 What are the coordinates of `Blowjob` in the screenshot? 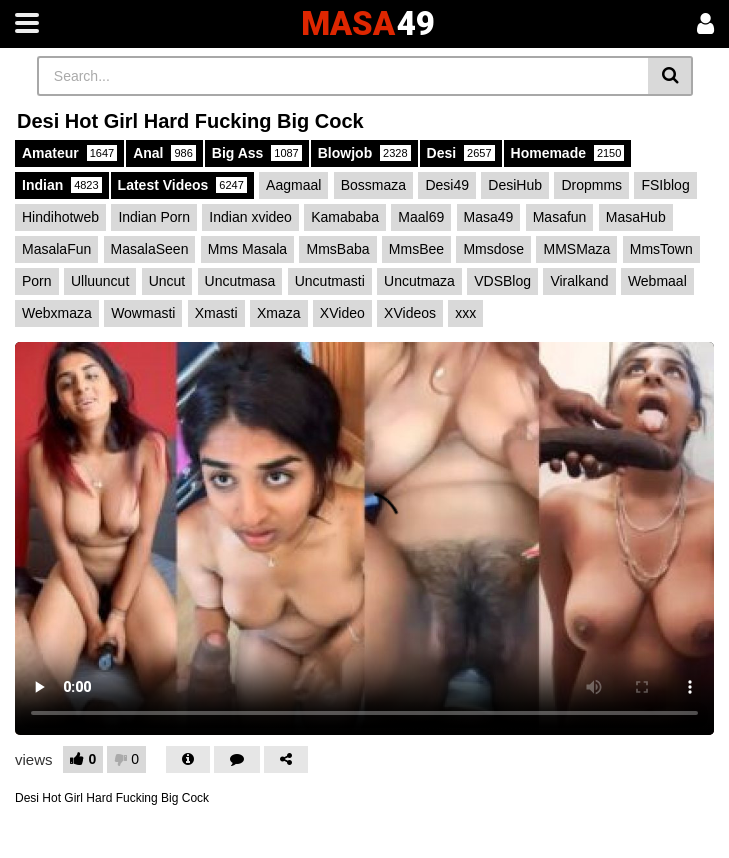 It's located at (364, 153).